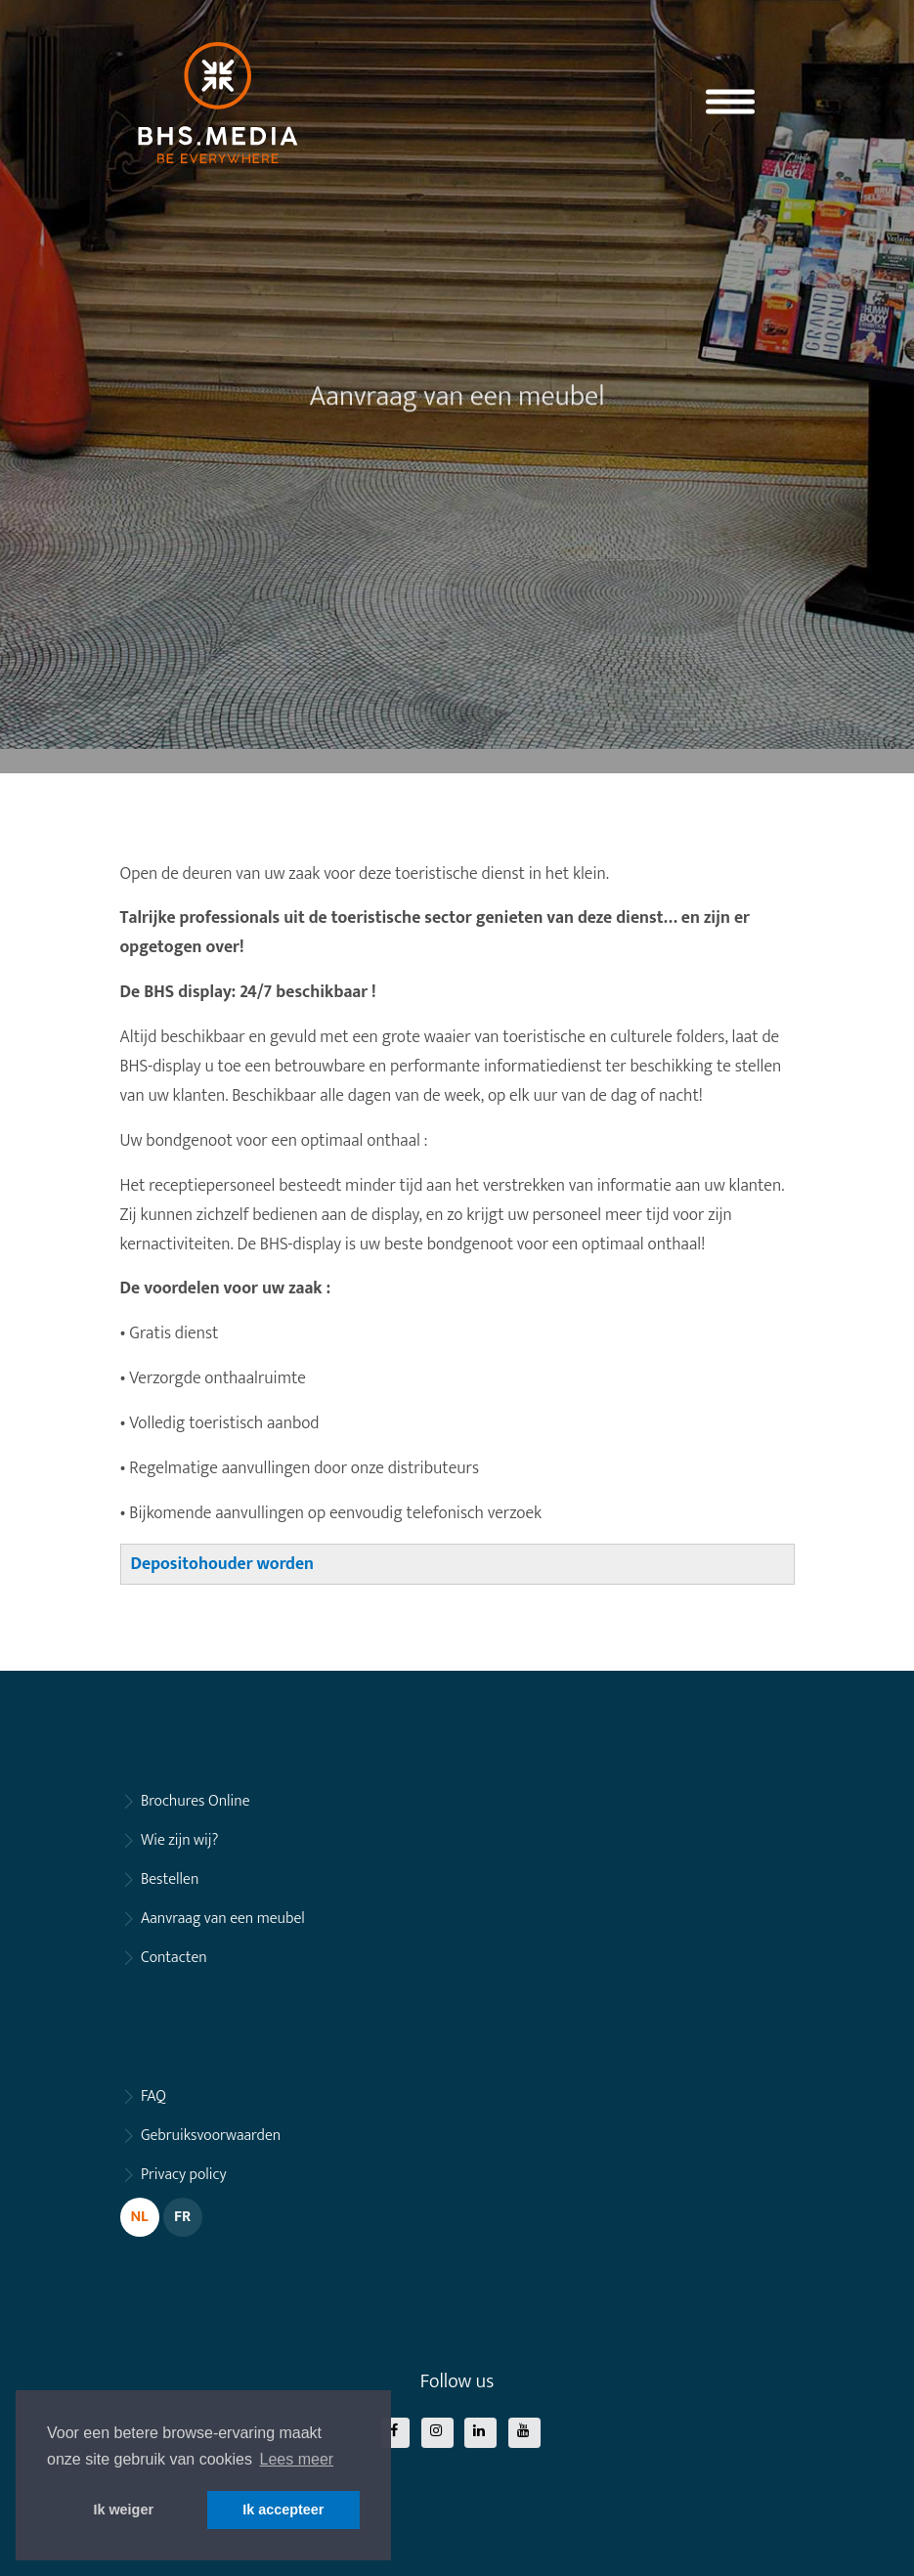 The width and height of the screenshot is (914, 2576). I want to click on Aanvraag van een meubel, so click(223, 1918).